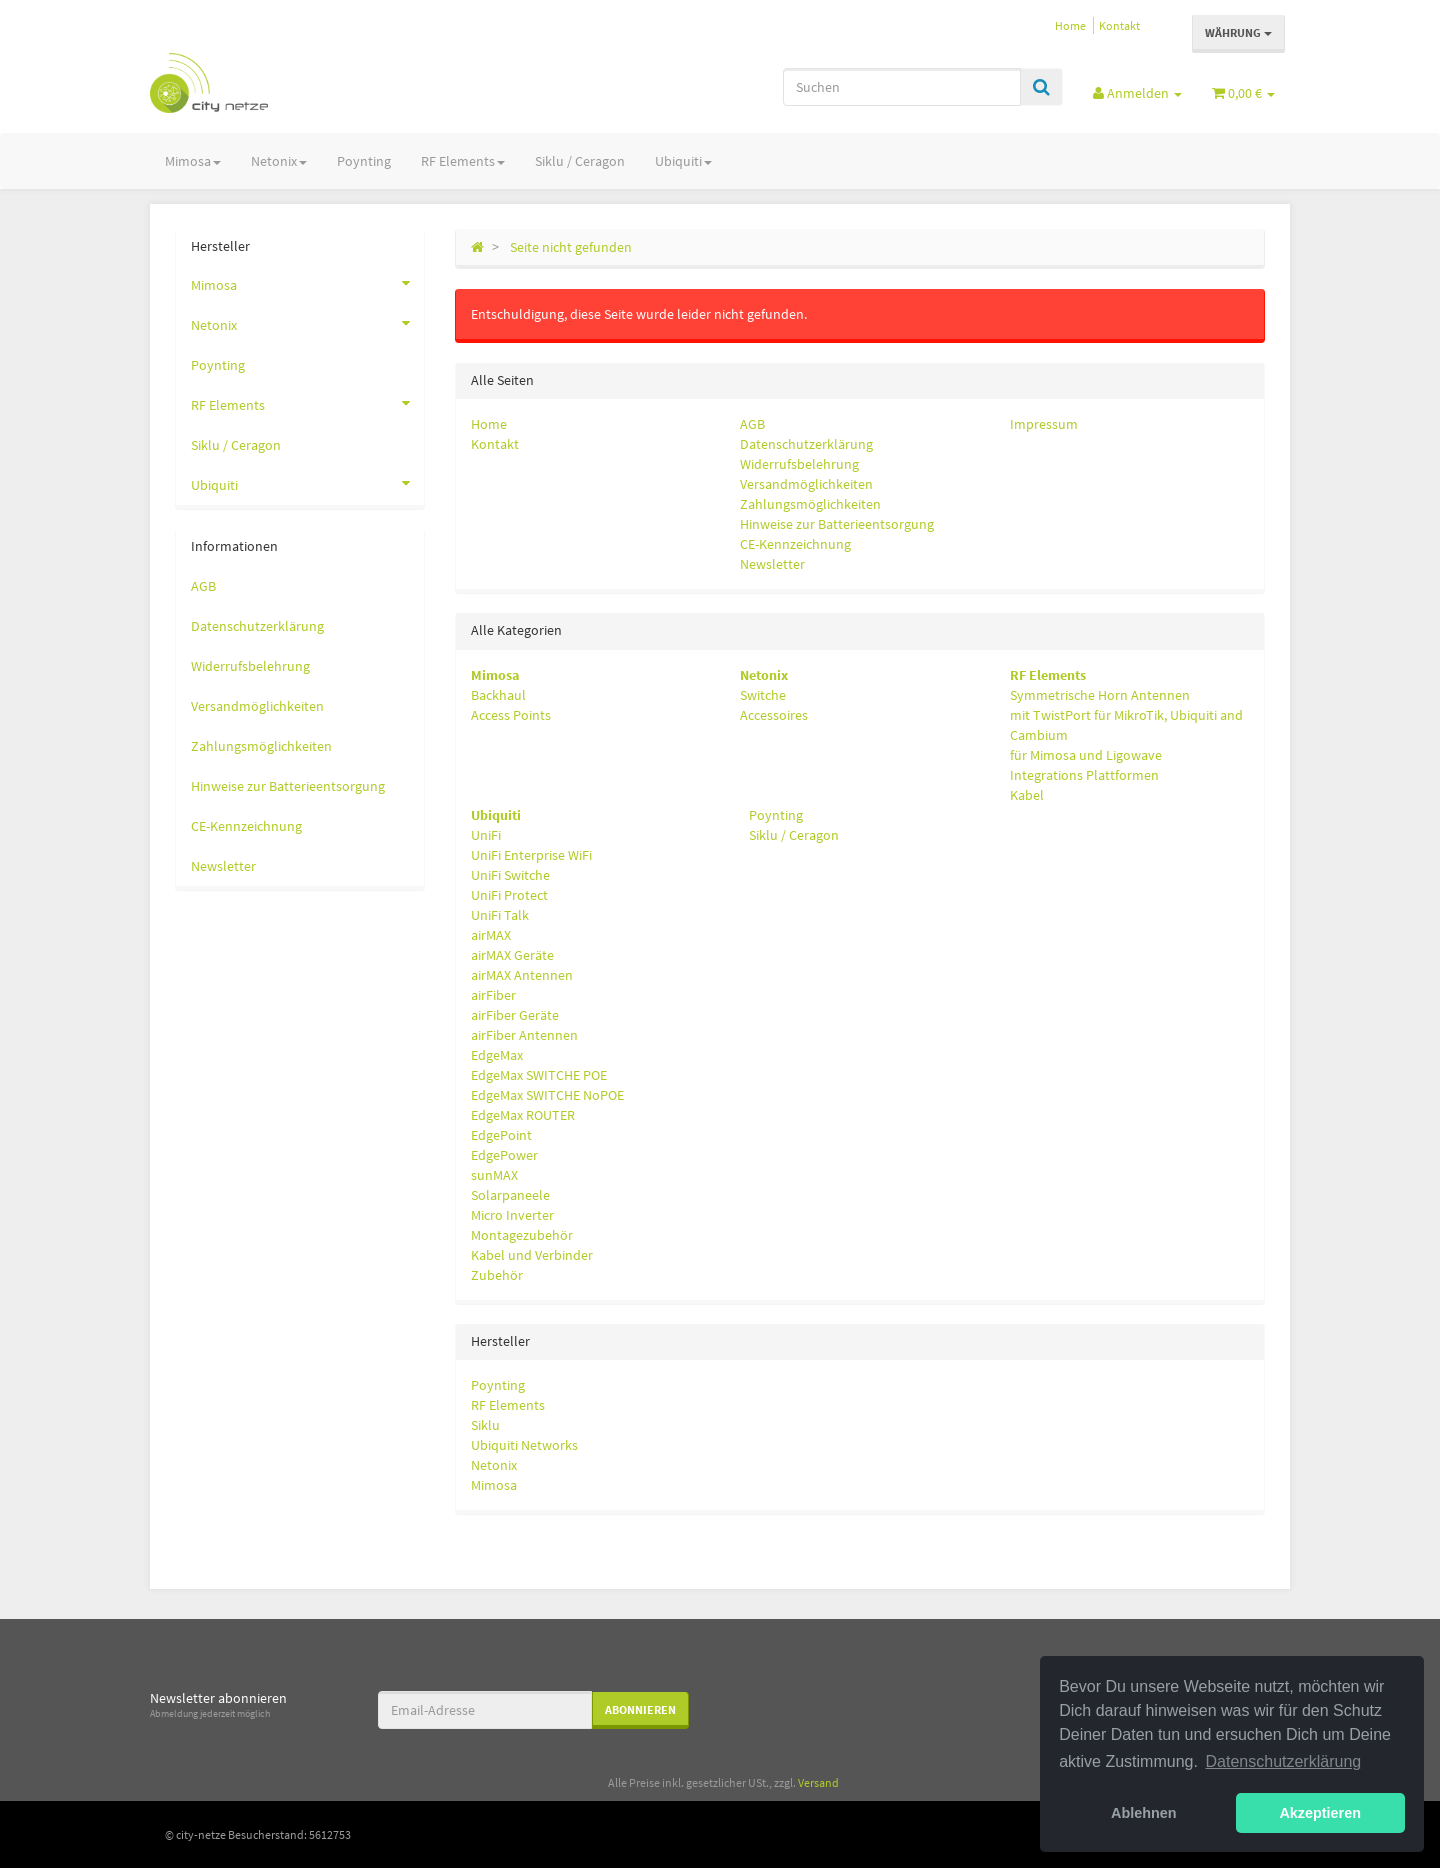 This screenshot has width=1440, height=1868. Describe the element at coordinates (498, 695) in the screenshot. I see `Backhaul` at that location.